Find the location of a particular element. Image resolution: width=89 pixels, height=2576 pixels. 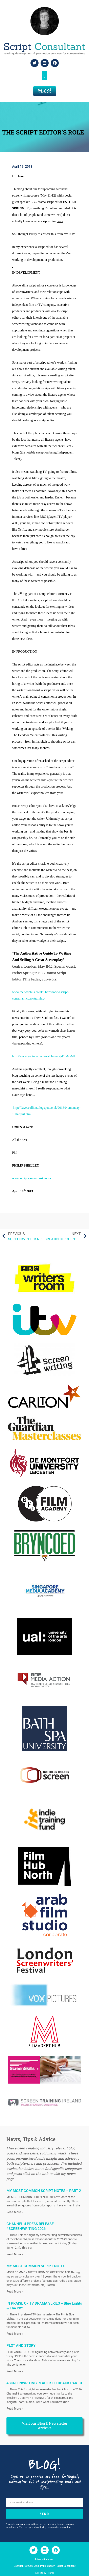

MY MOST COMMON SCRIPT NOTES – PART 2 is located at coordinates (43, 2191).